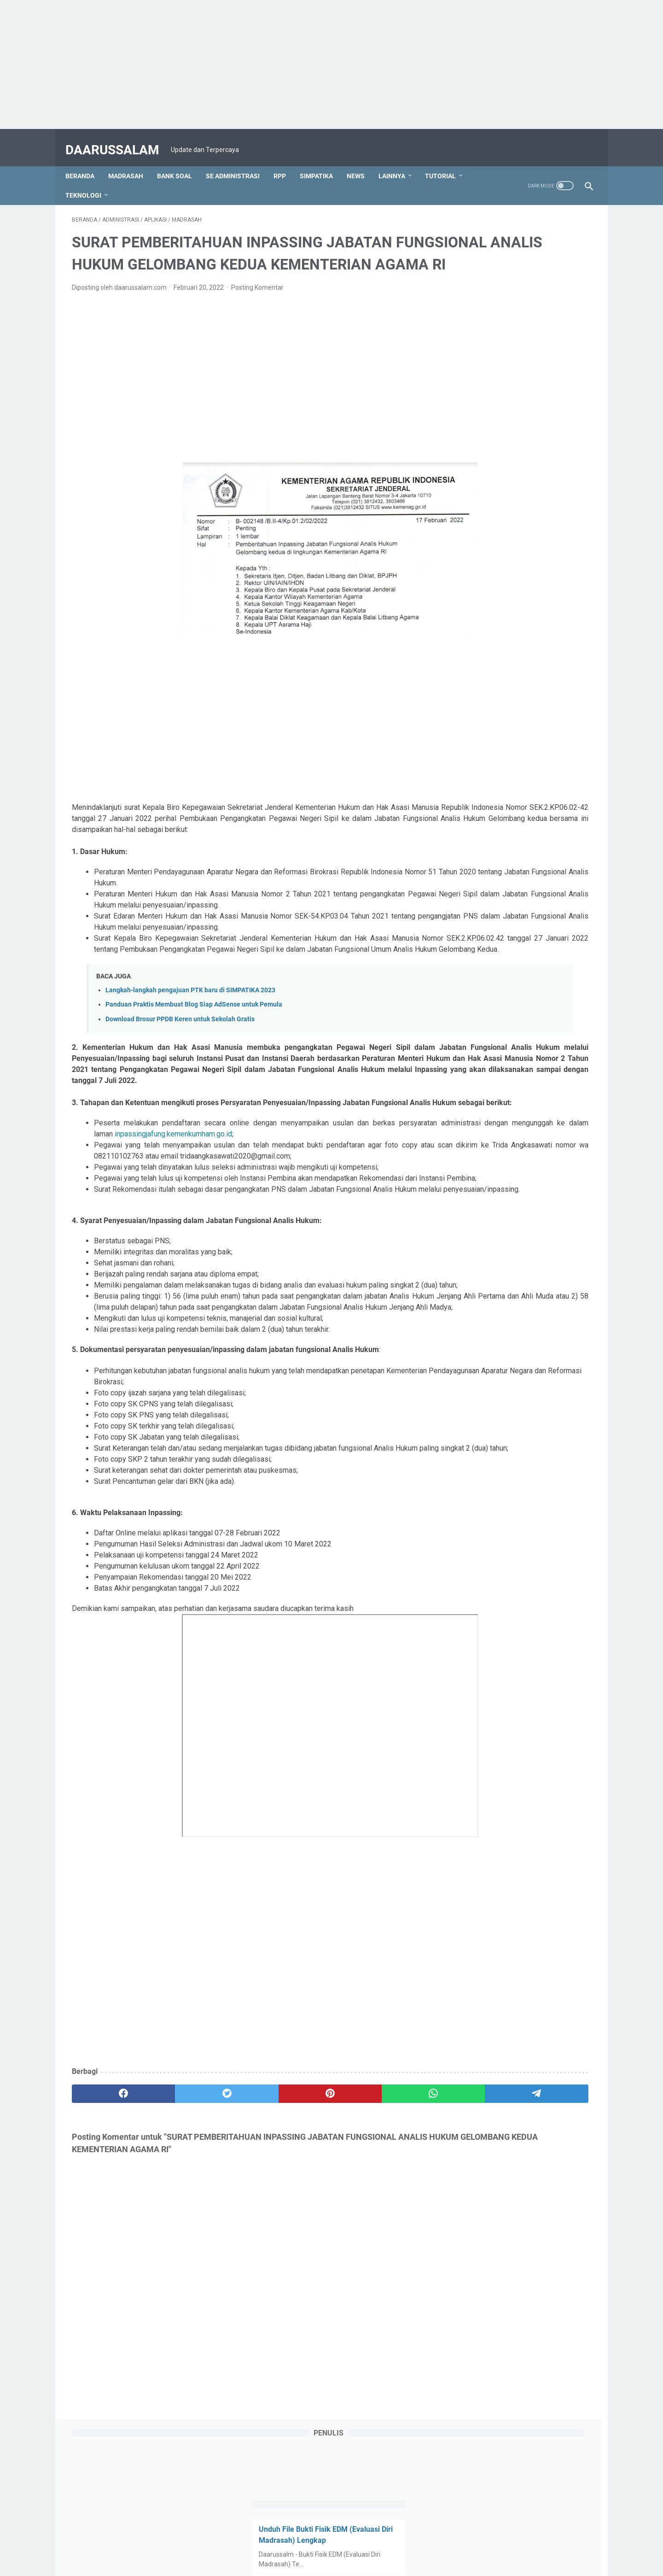 The image size is (663, 2576). I want to click on Posting Komentar, so click(257, 300).